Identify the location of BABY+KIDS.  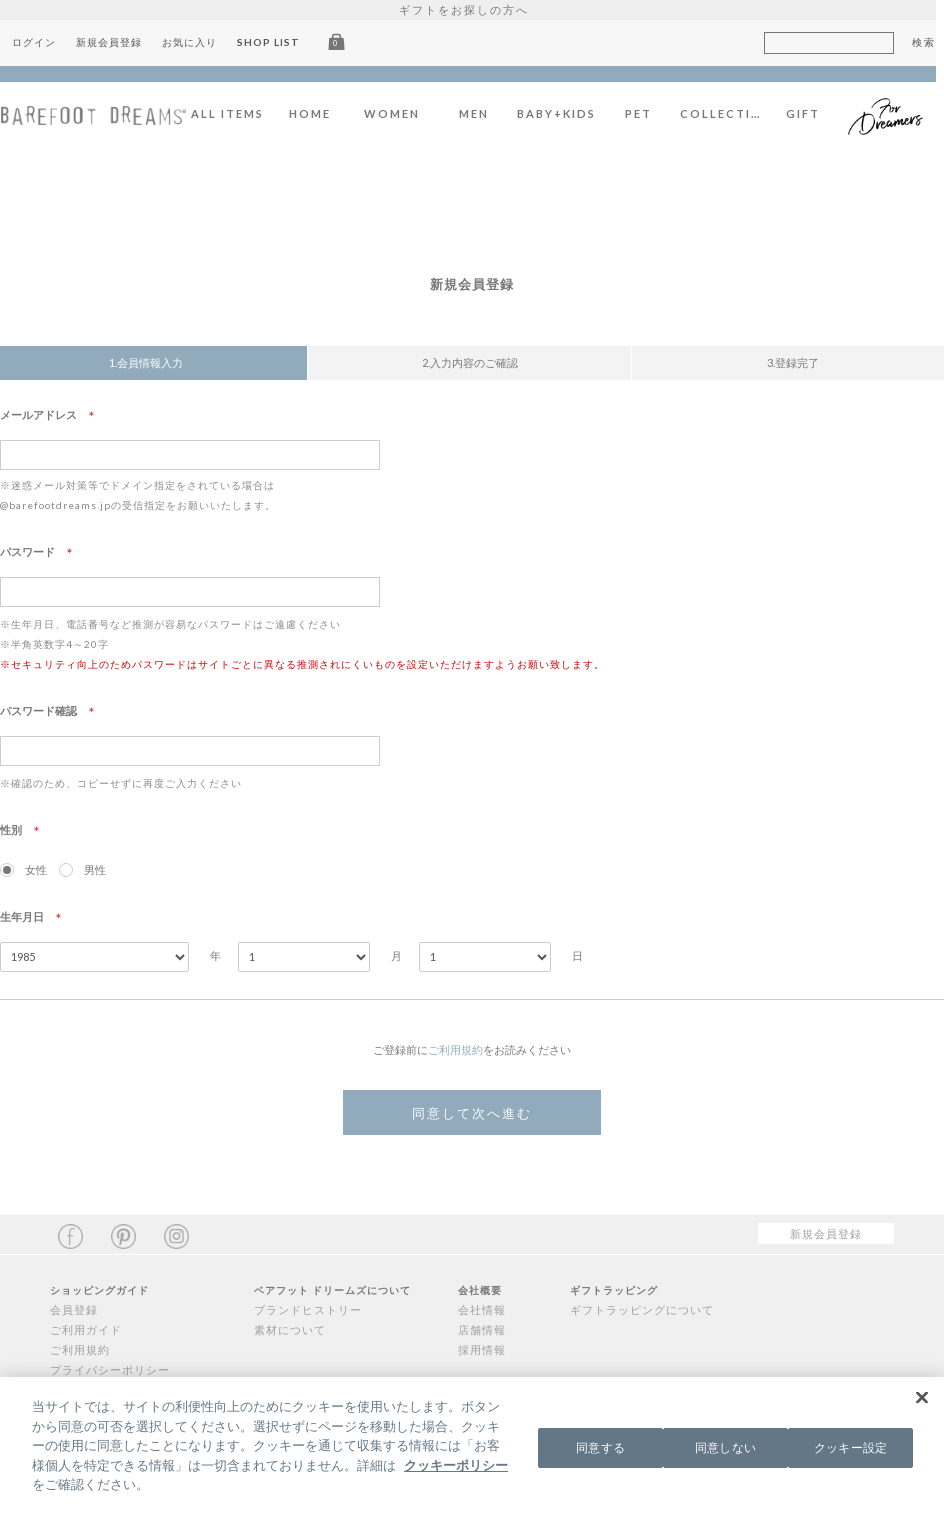
(564, 113).